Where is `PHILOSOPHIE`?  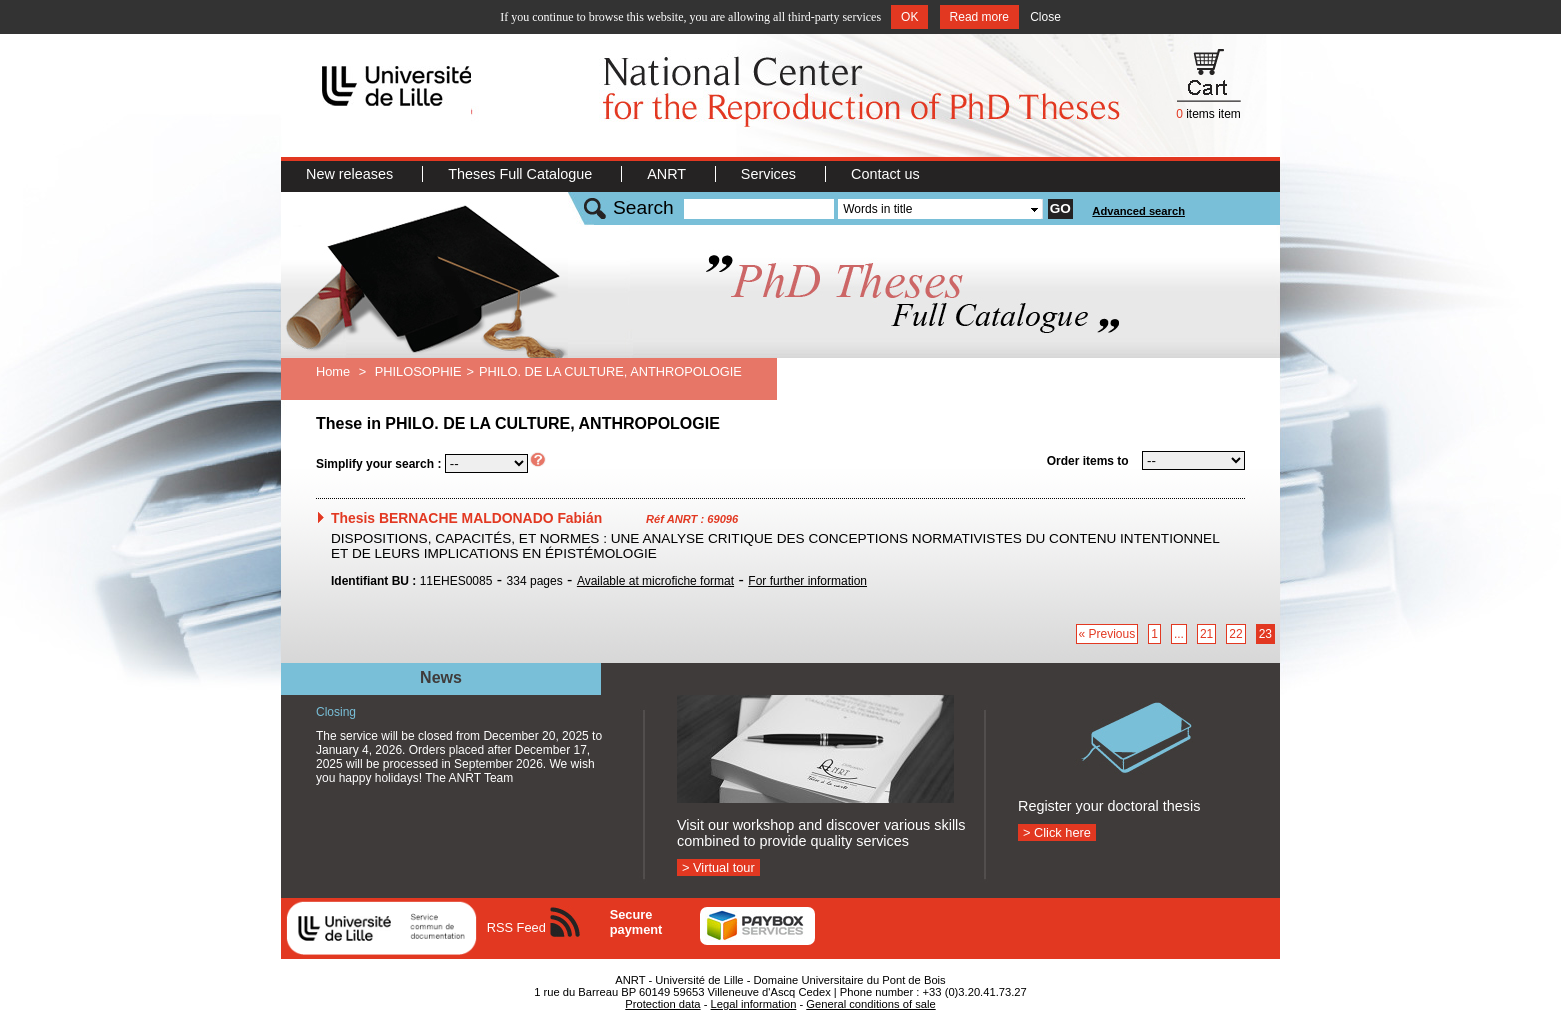
PHILOSOPHIE is located at coordinates (418, 371).